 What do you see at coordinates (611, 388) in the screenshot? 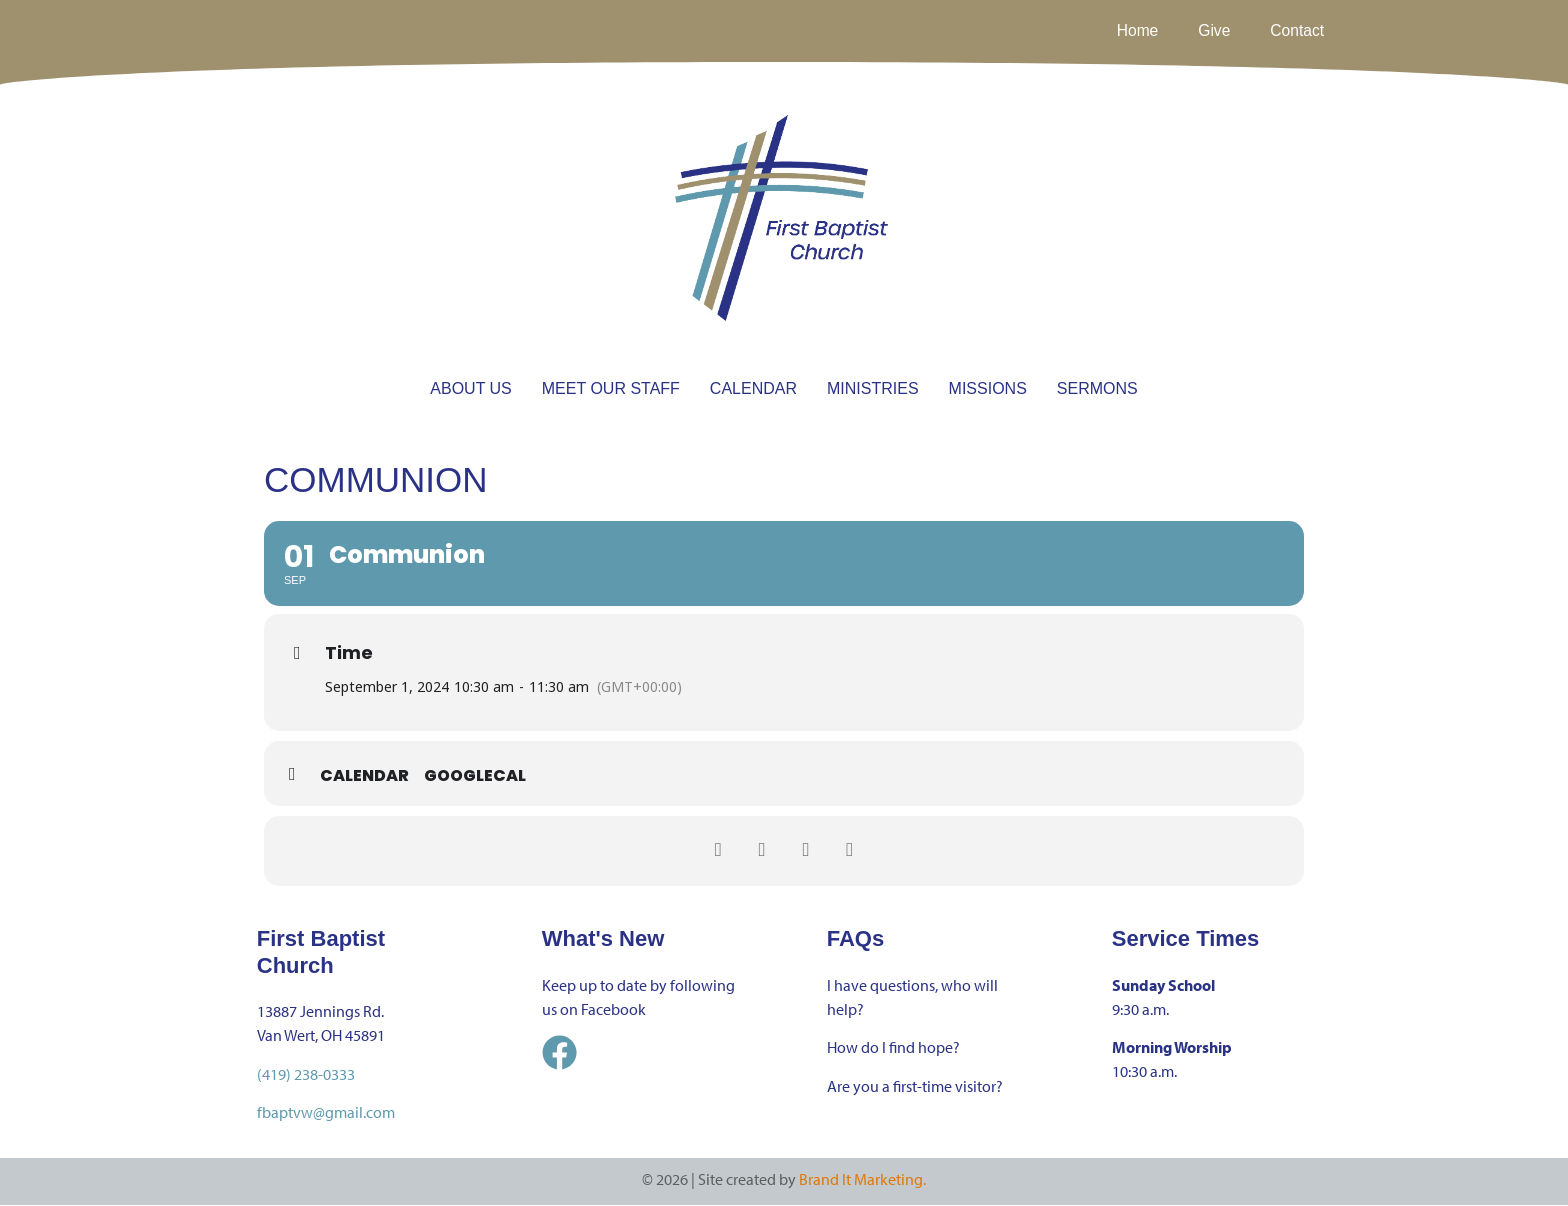
I see `MEET OUR STAFF` at bounding box center [611, 388].